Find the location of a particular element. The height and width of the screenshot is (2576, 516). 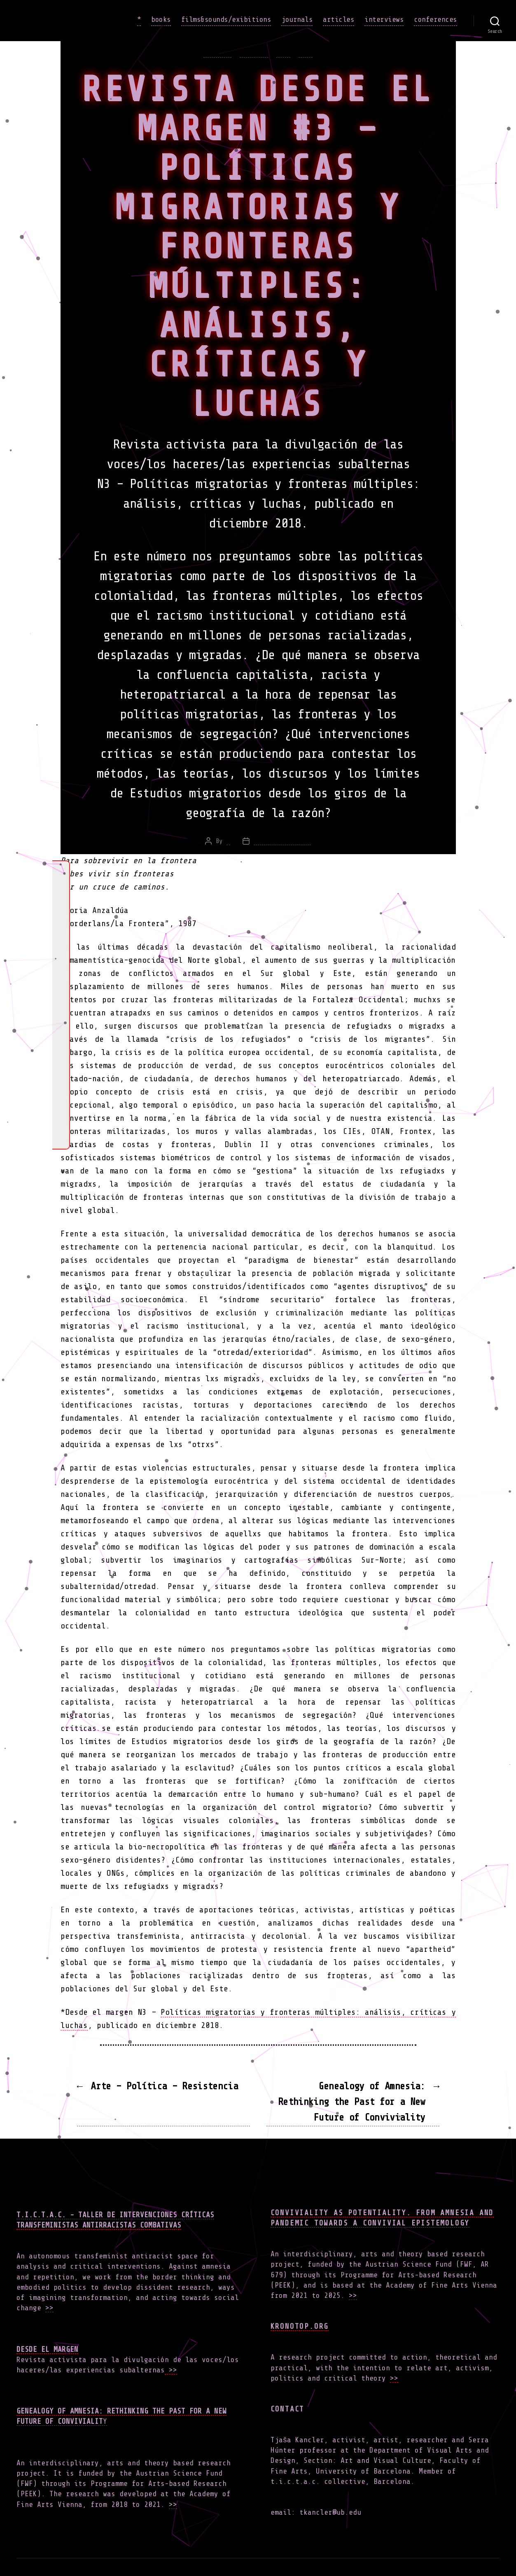

films&sounds/exibitions is located at coordinates (226, 19).